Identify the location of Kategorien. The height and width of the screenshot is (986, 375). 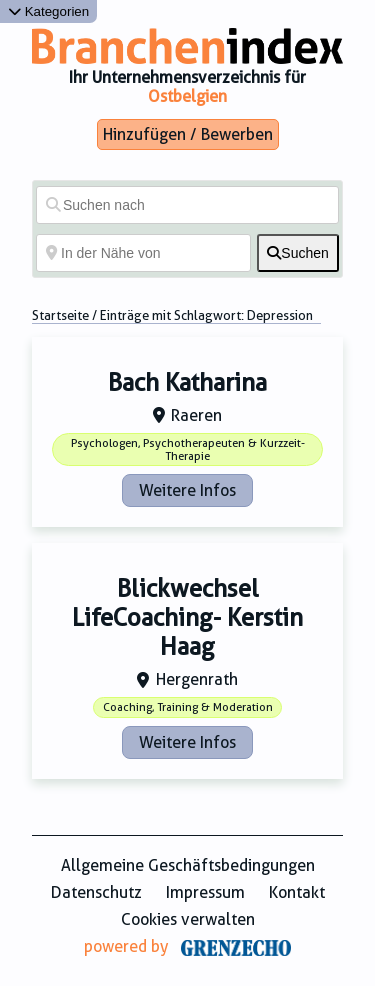
(48, 11).